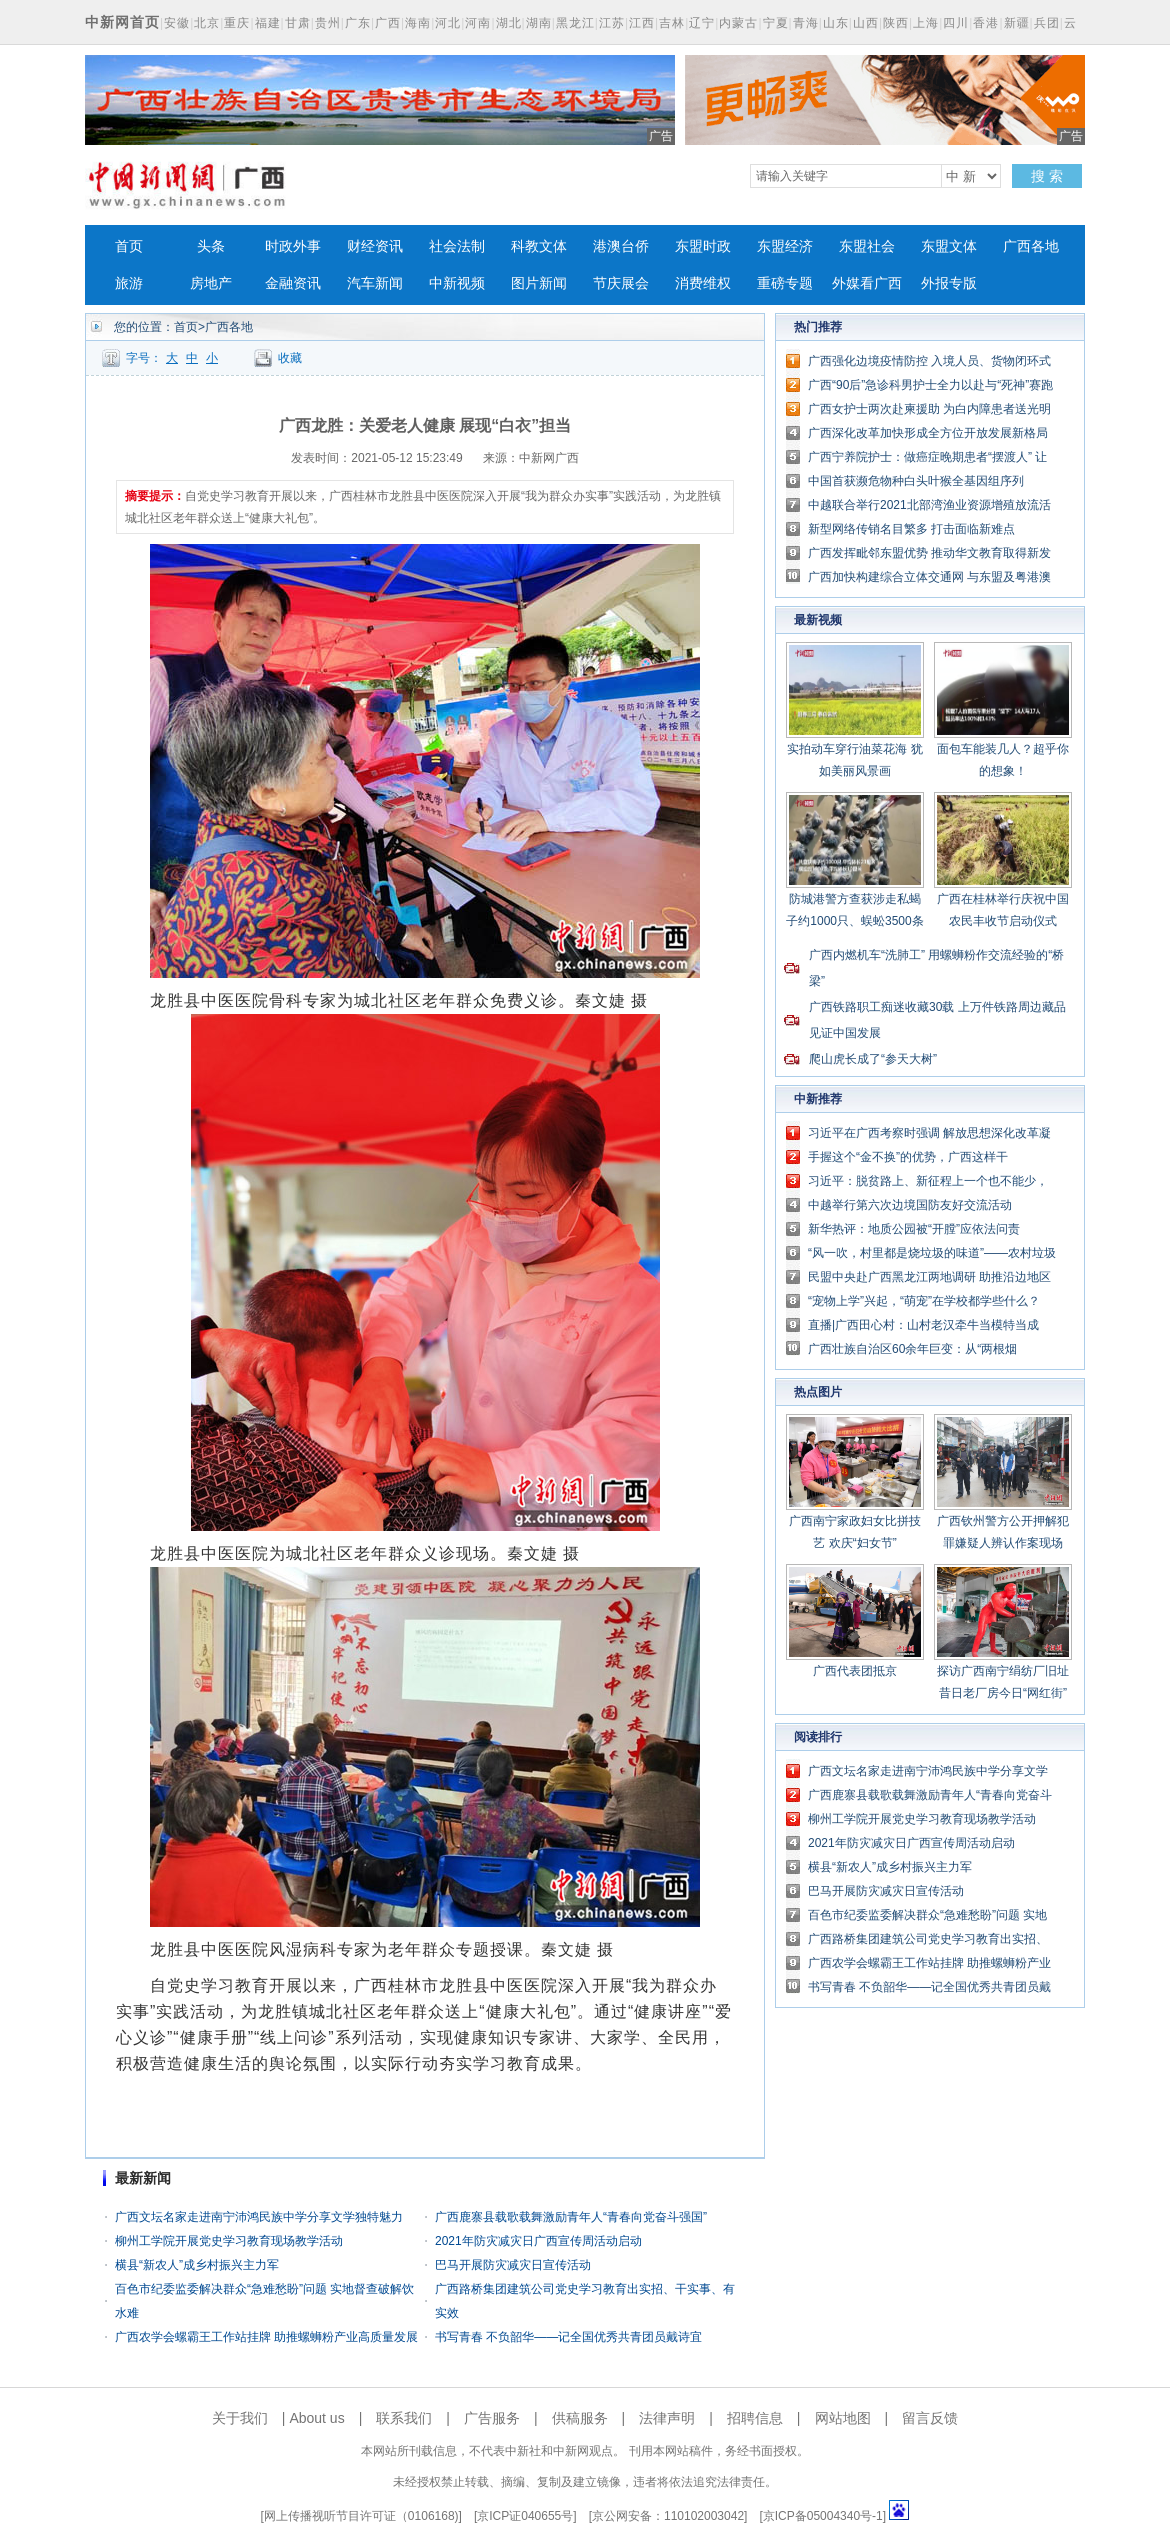 Image resolution: width=1170 pixels, height=2544 pixels. I want to click on 重庆, so click(237, 23).